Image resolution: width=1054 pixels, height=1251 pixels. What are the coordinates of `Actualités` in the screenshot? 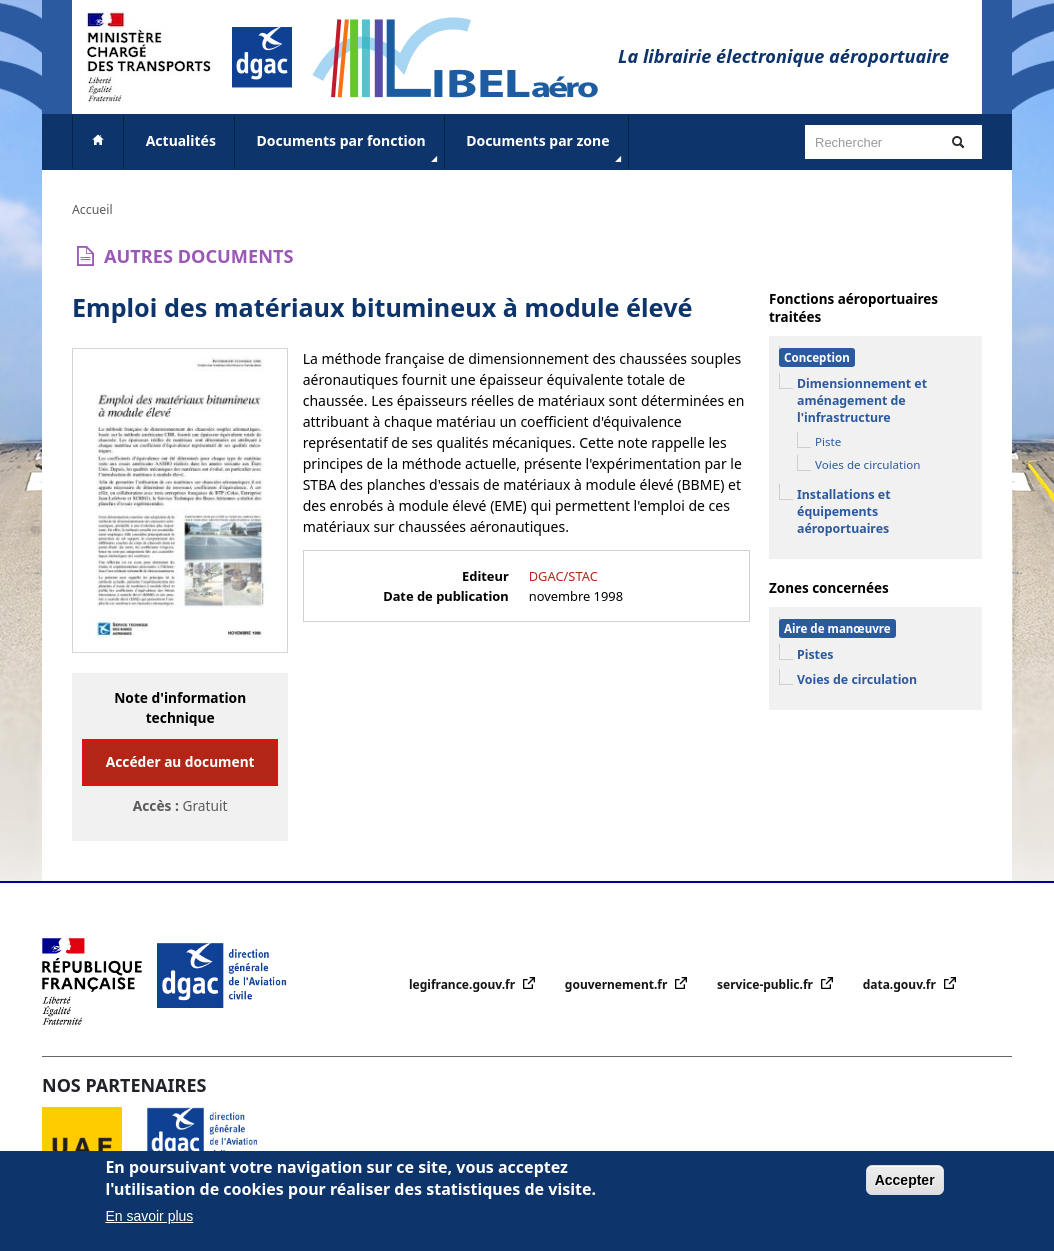 It's located at (181, 140).